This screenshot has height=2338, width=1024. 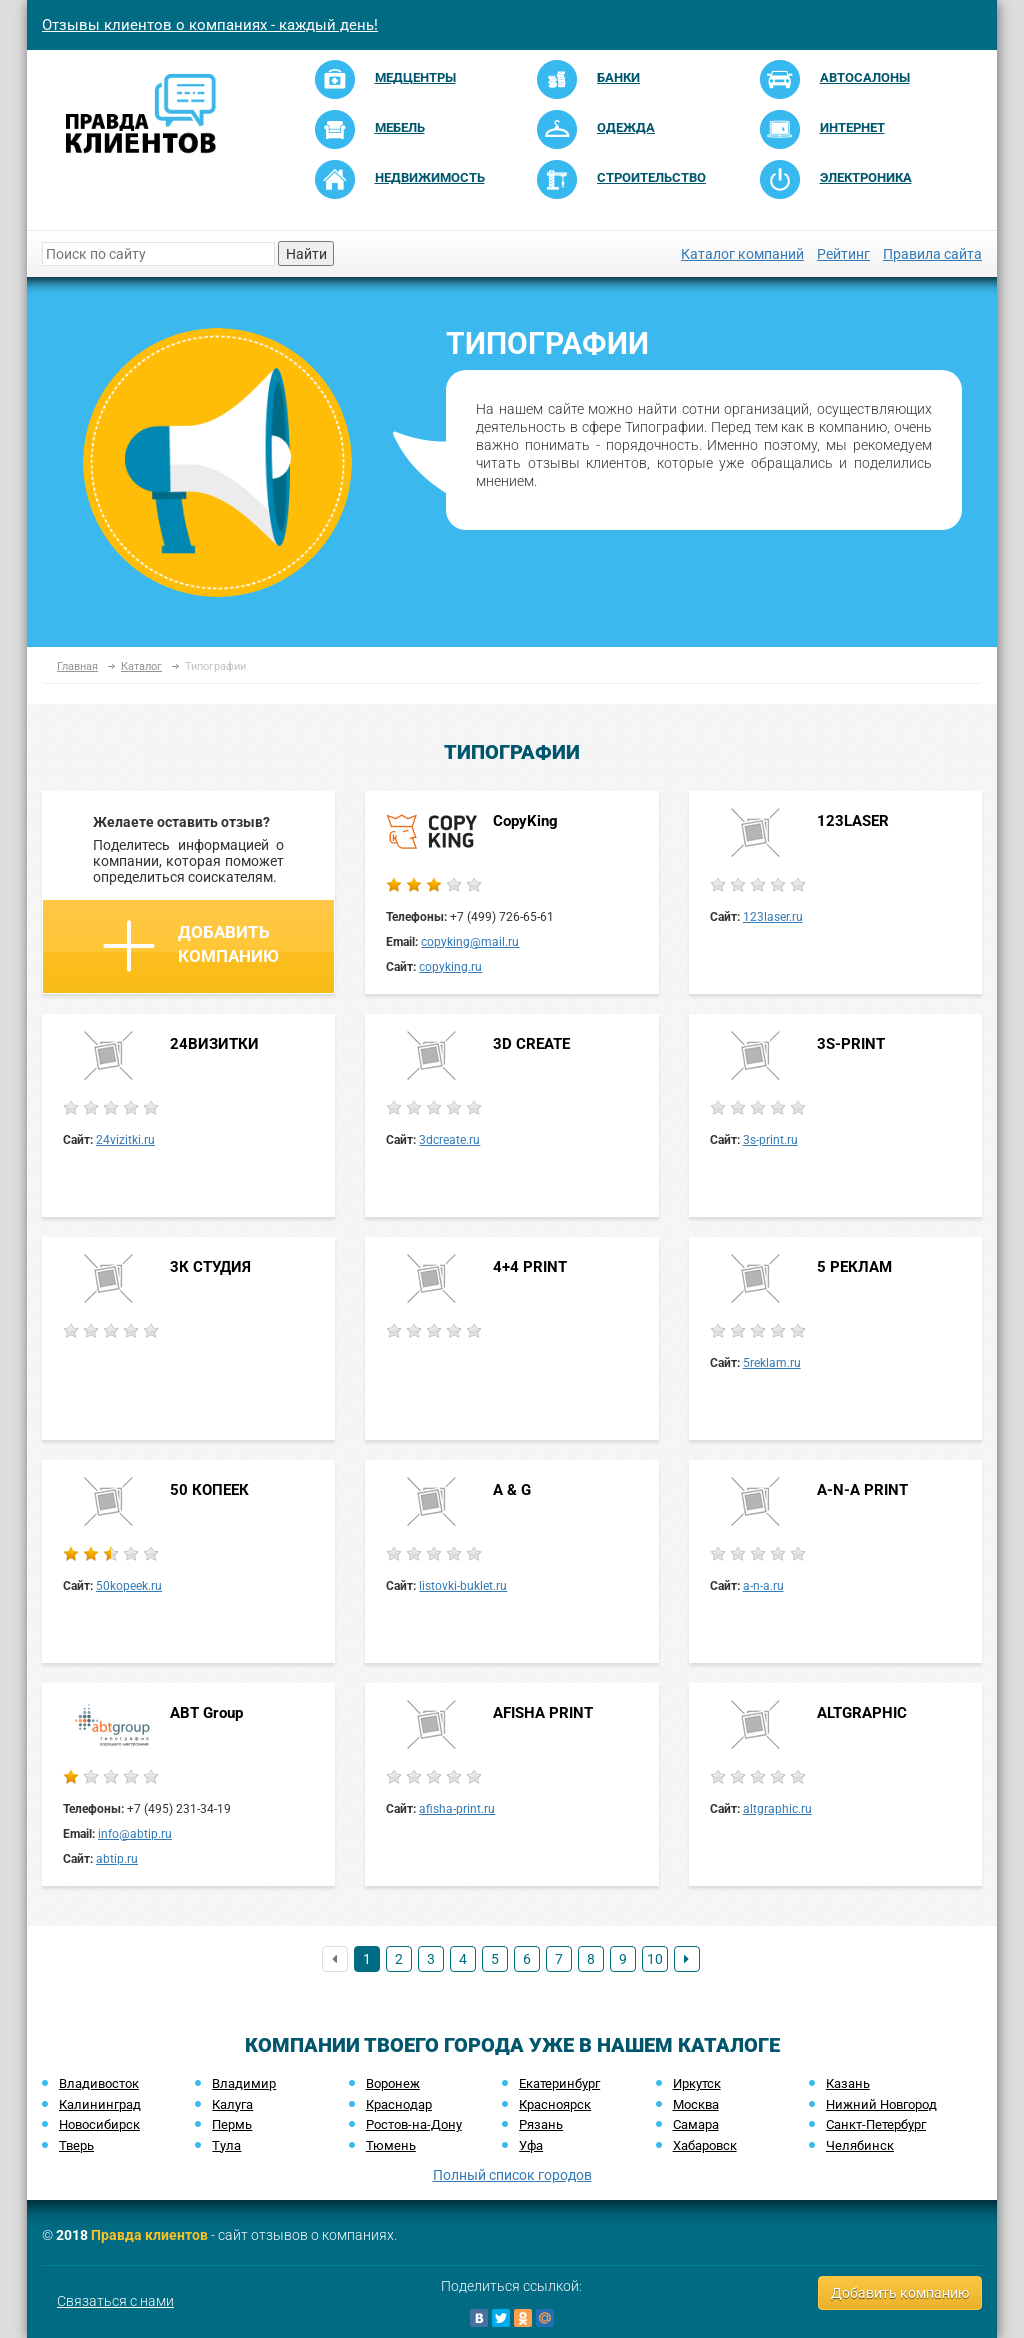 What do you see at coordinates (697, 2083) in the screenshot?
I see `Иркутск` at bounding box center [697, 2083].